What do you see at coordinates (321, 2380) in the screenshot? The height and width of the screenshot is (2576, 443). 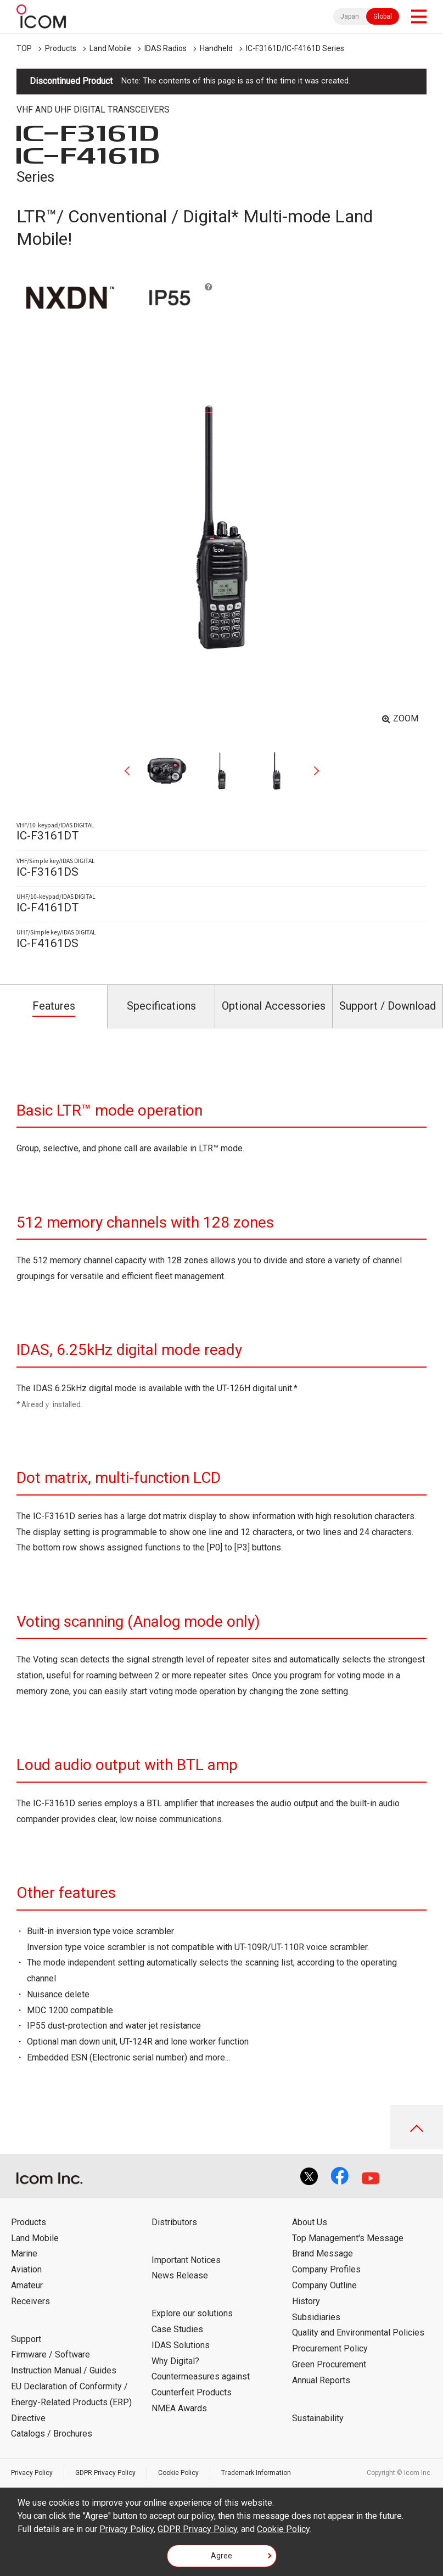 I see `Annual Reports` at bounding box center [321, 2380].